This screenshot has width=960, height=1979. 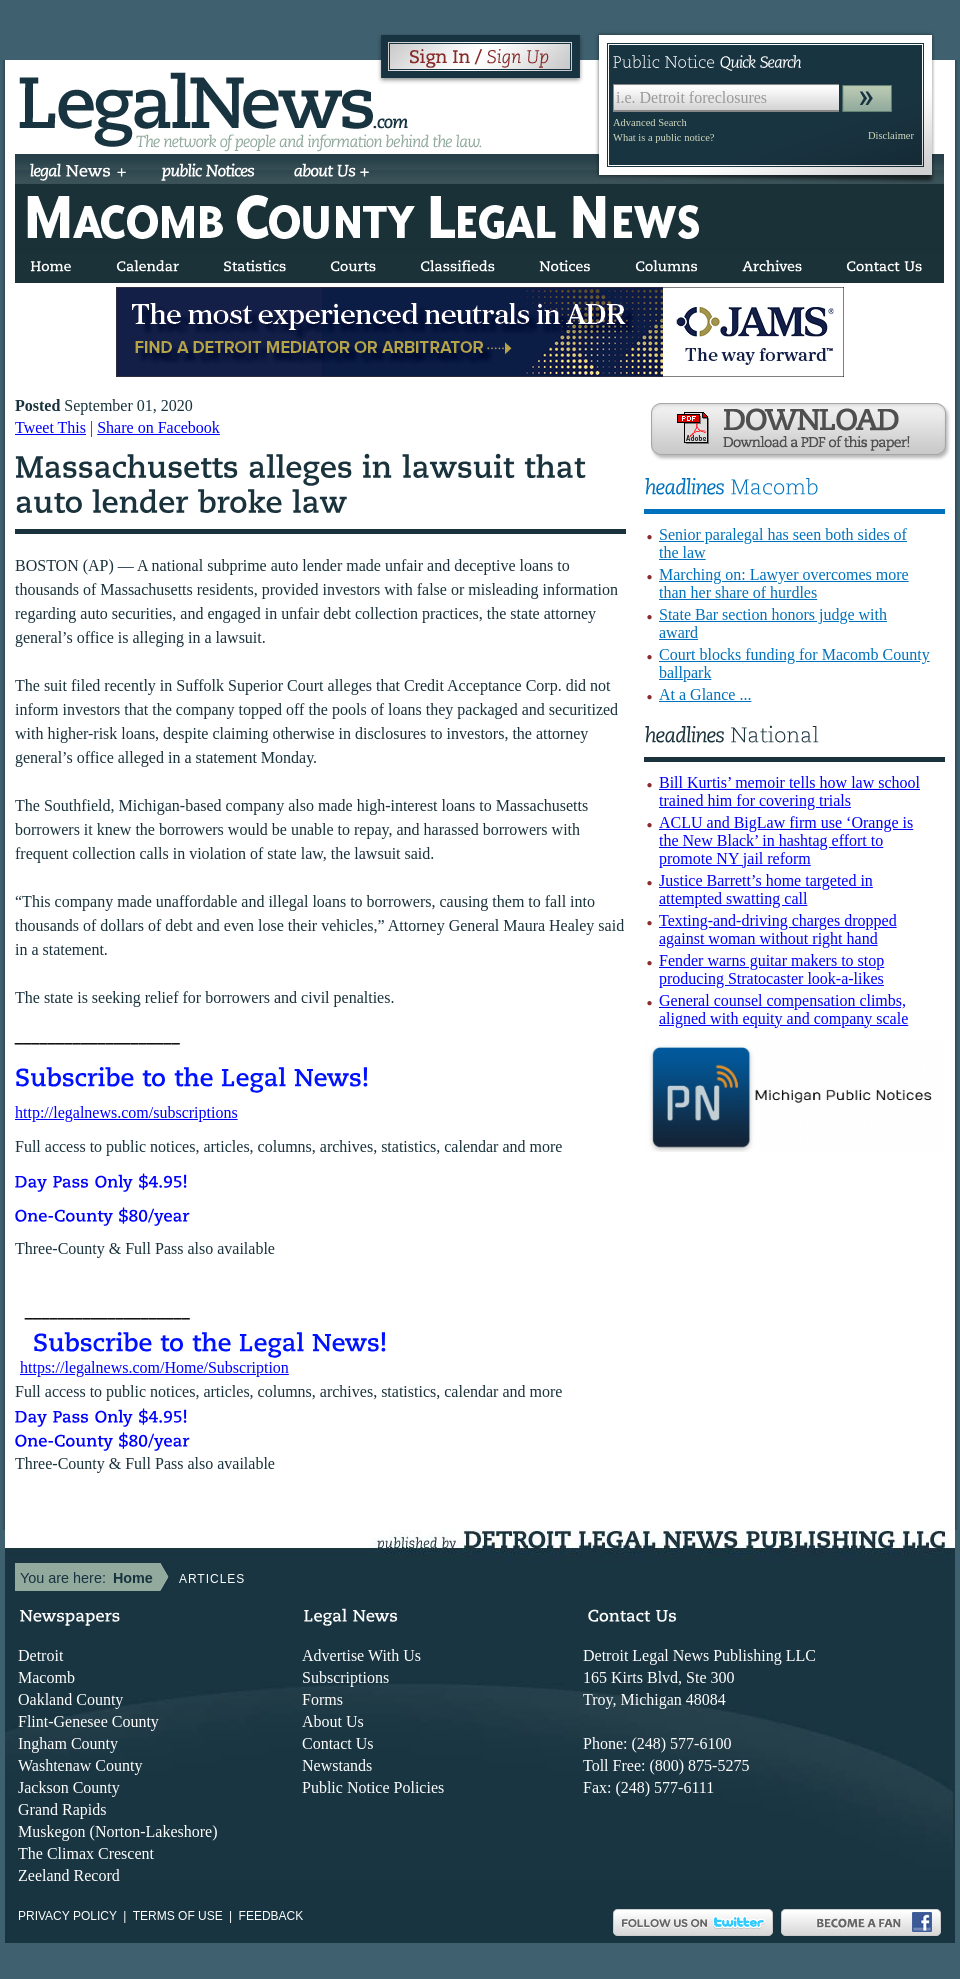 I want to click on Terms of use, so click(x=178, y=1916).